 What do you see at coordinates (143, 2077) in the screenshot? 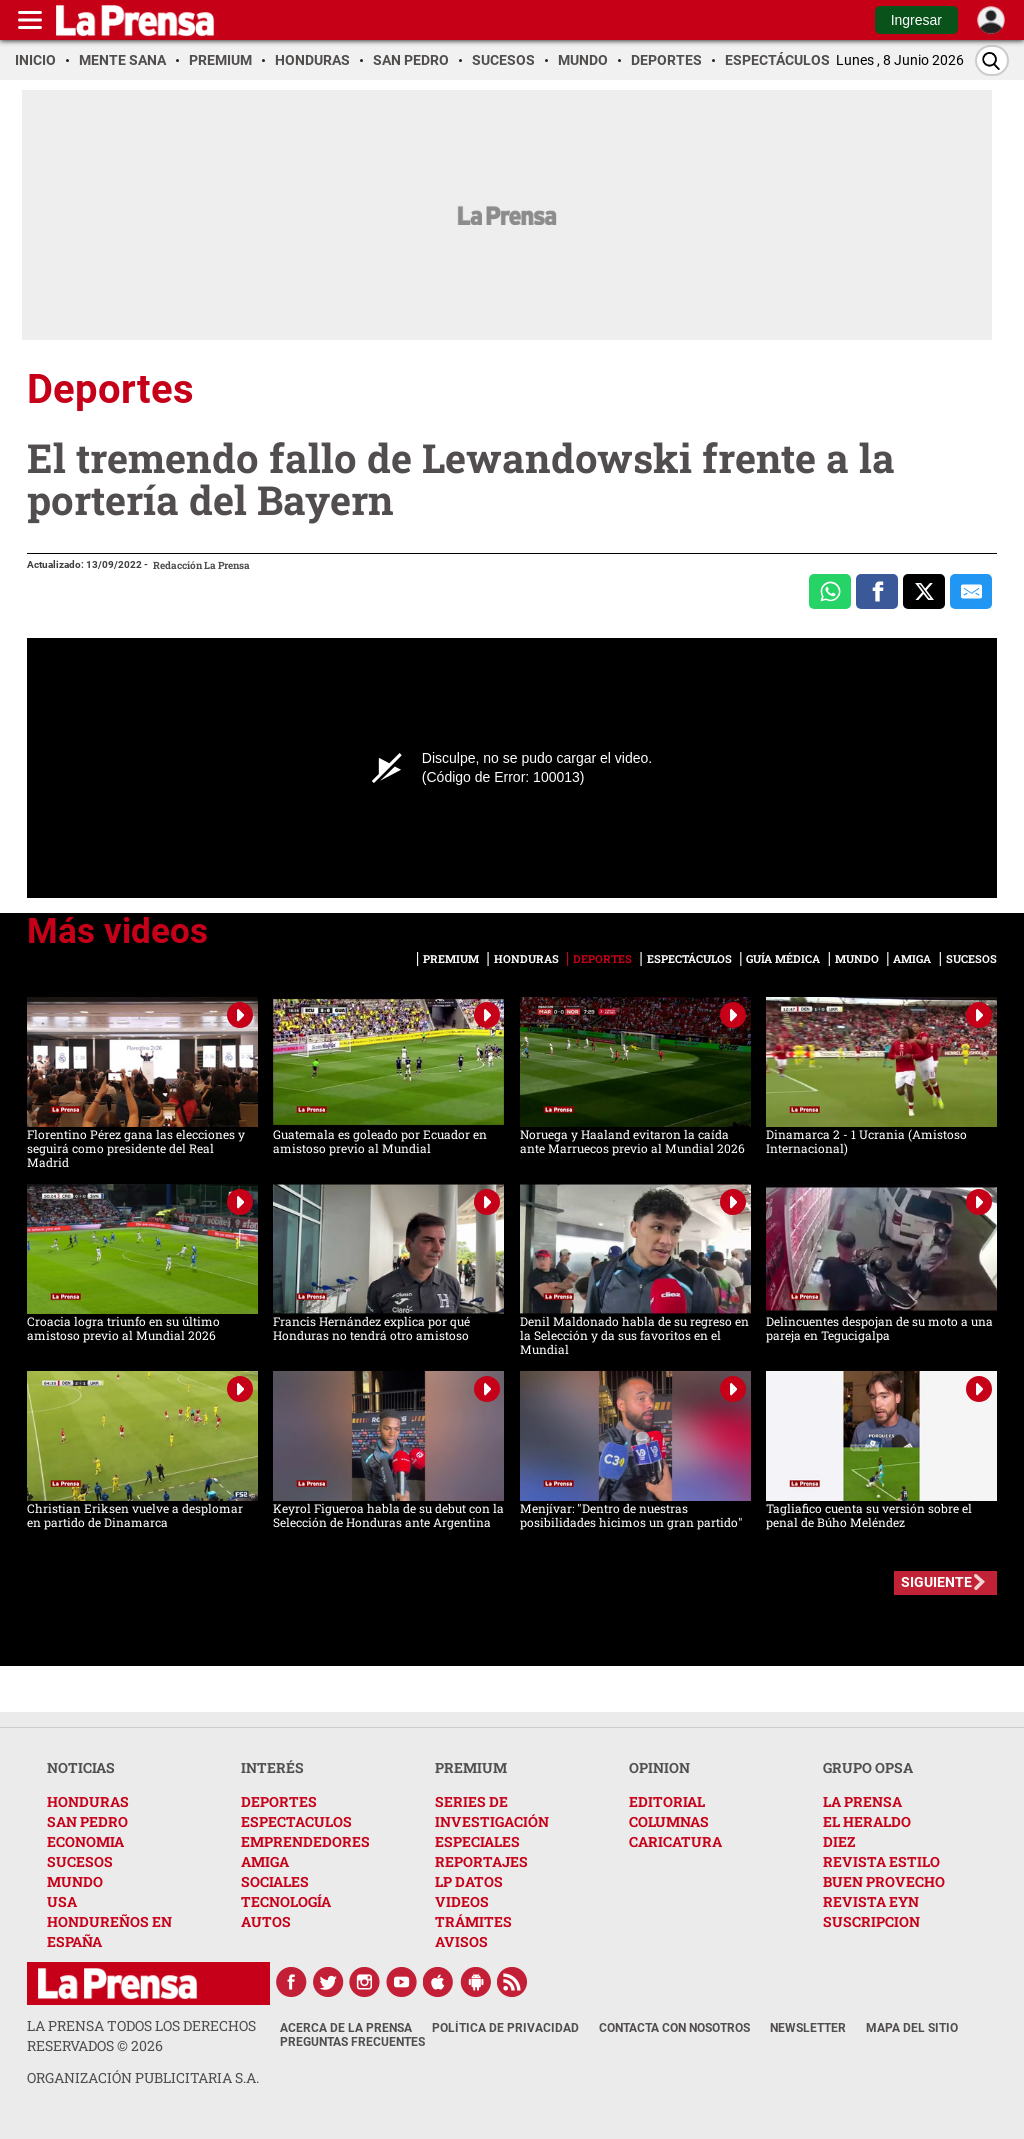
I see `ORGANIZACIÓN PUBLICITARIA S.A.` at bounding box center [143, 2077].